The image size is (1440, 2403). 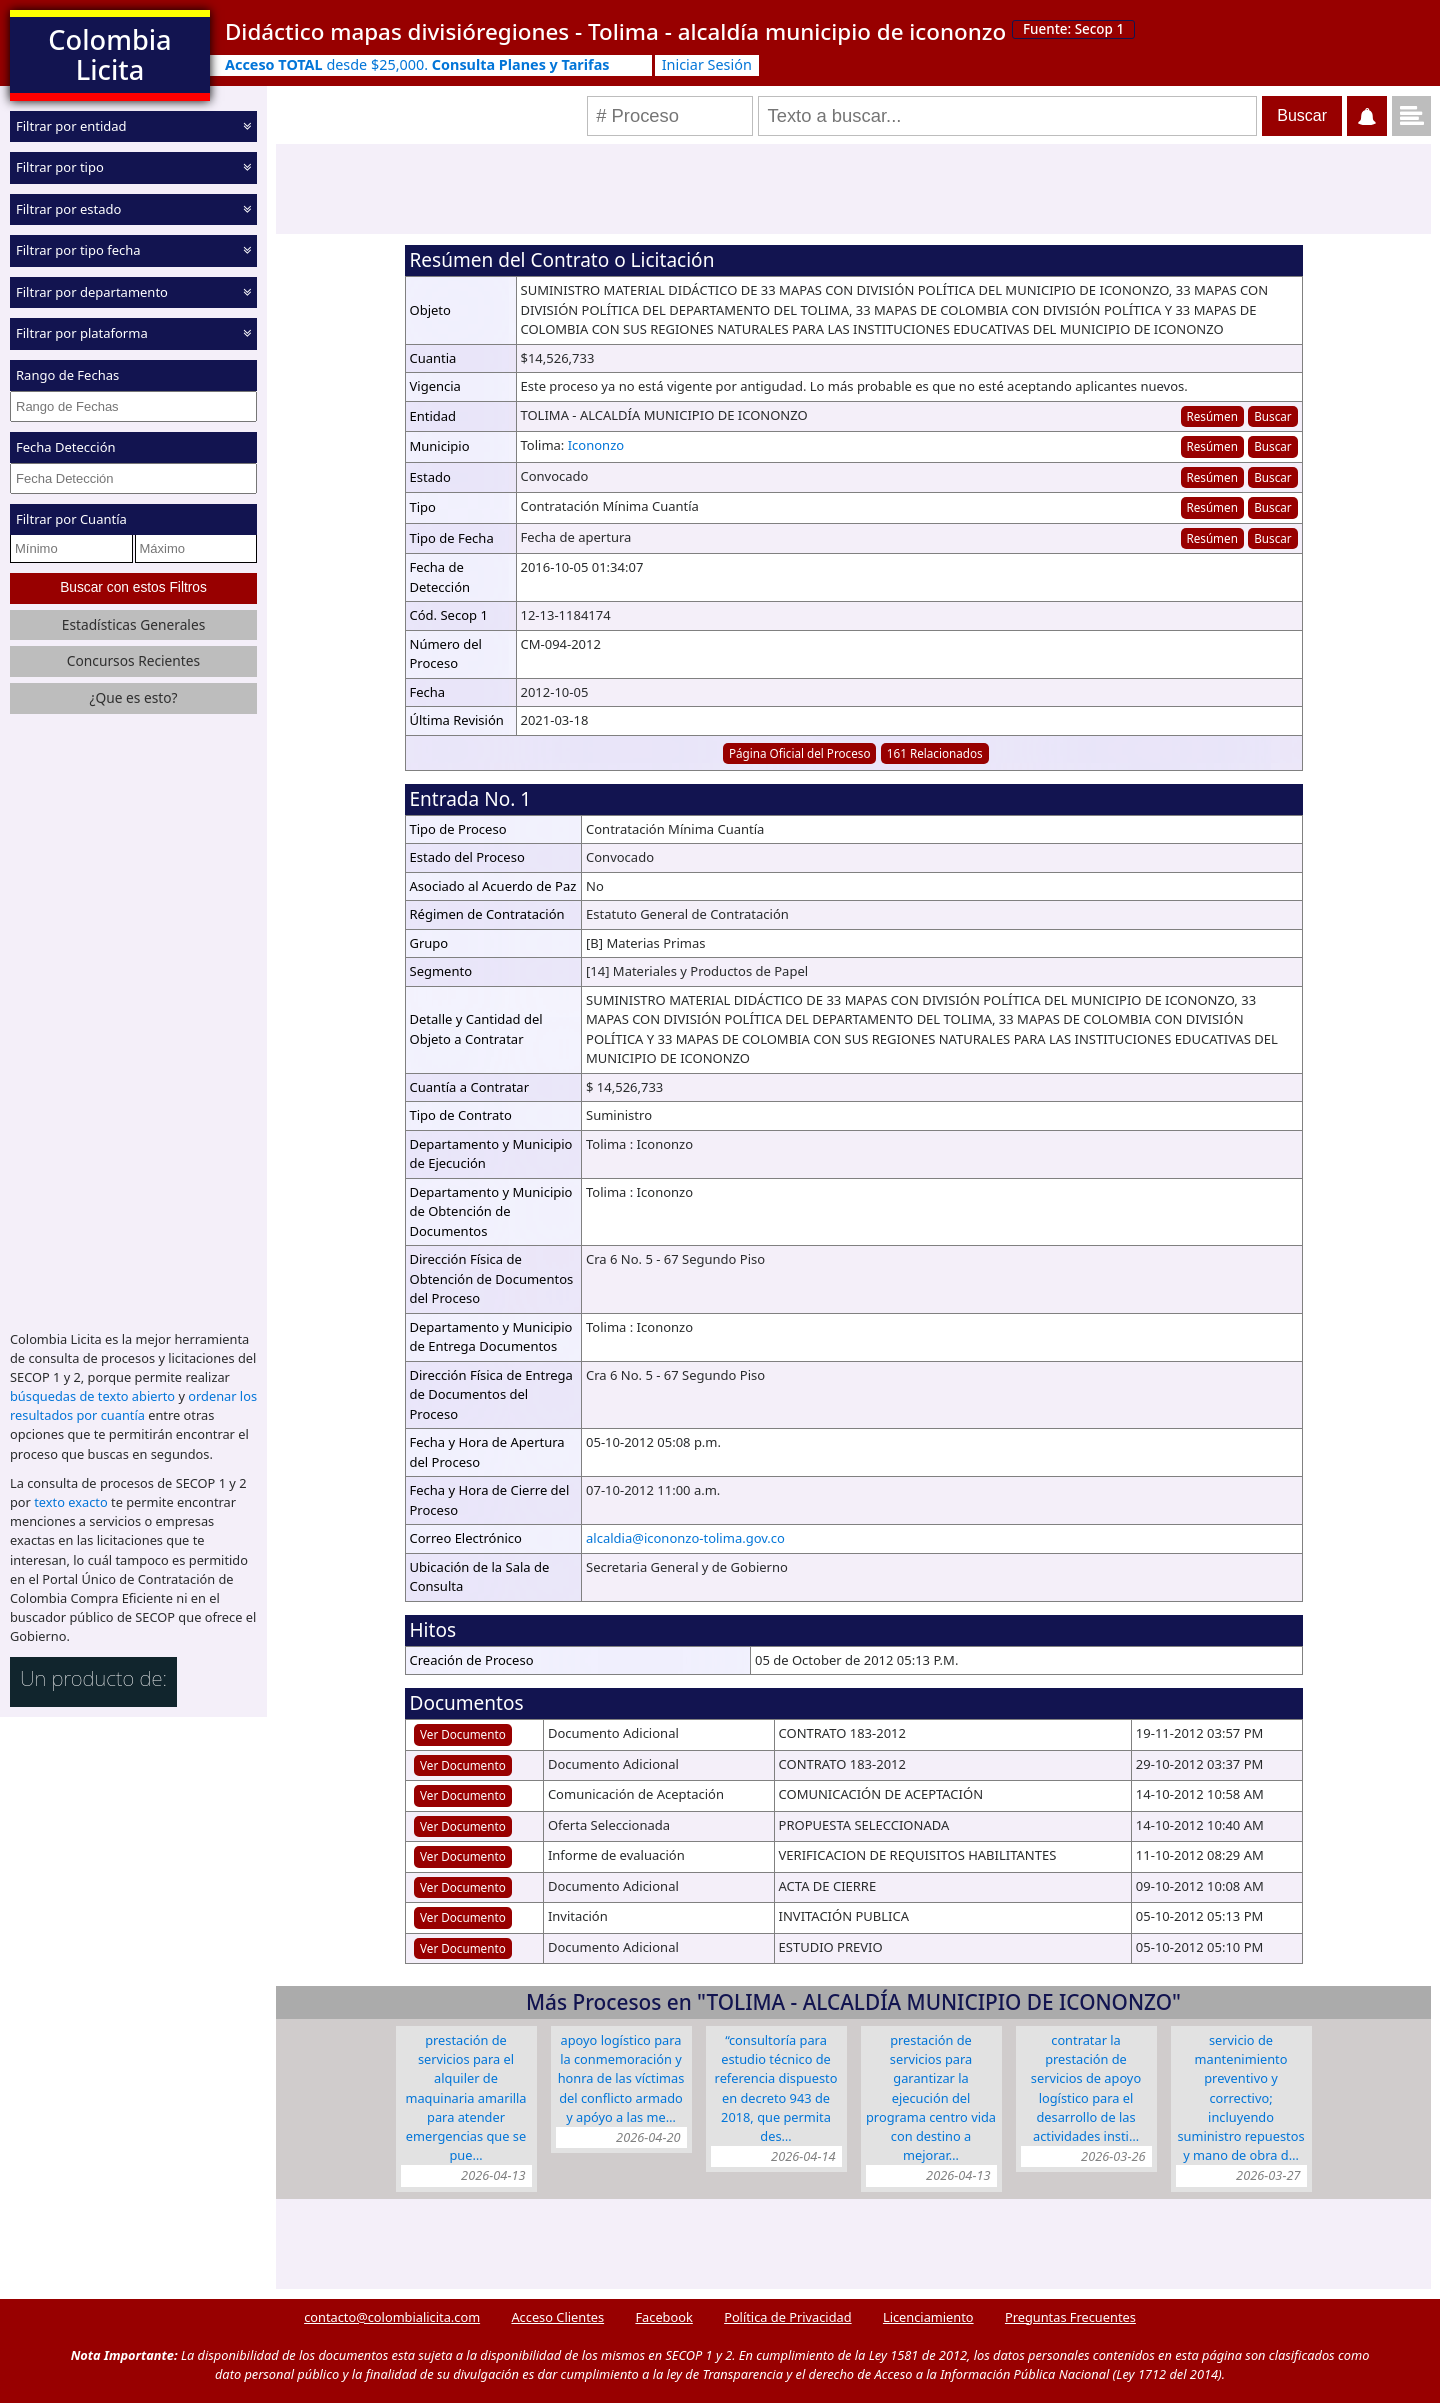 What do you see at coordinates (787, 2317) in the screenshot?
I see `Política de Privacidad` at bounding box center [787, 2317].